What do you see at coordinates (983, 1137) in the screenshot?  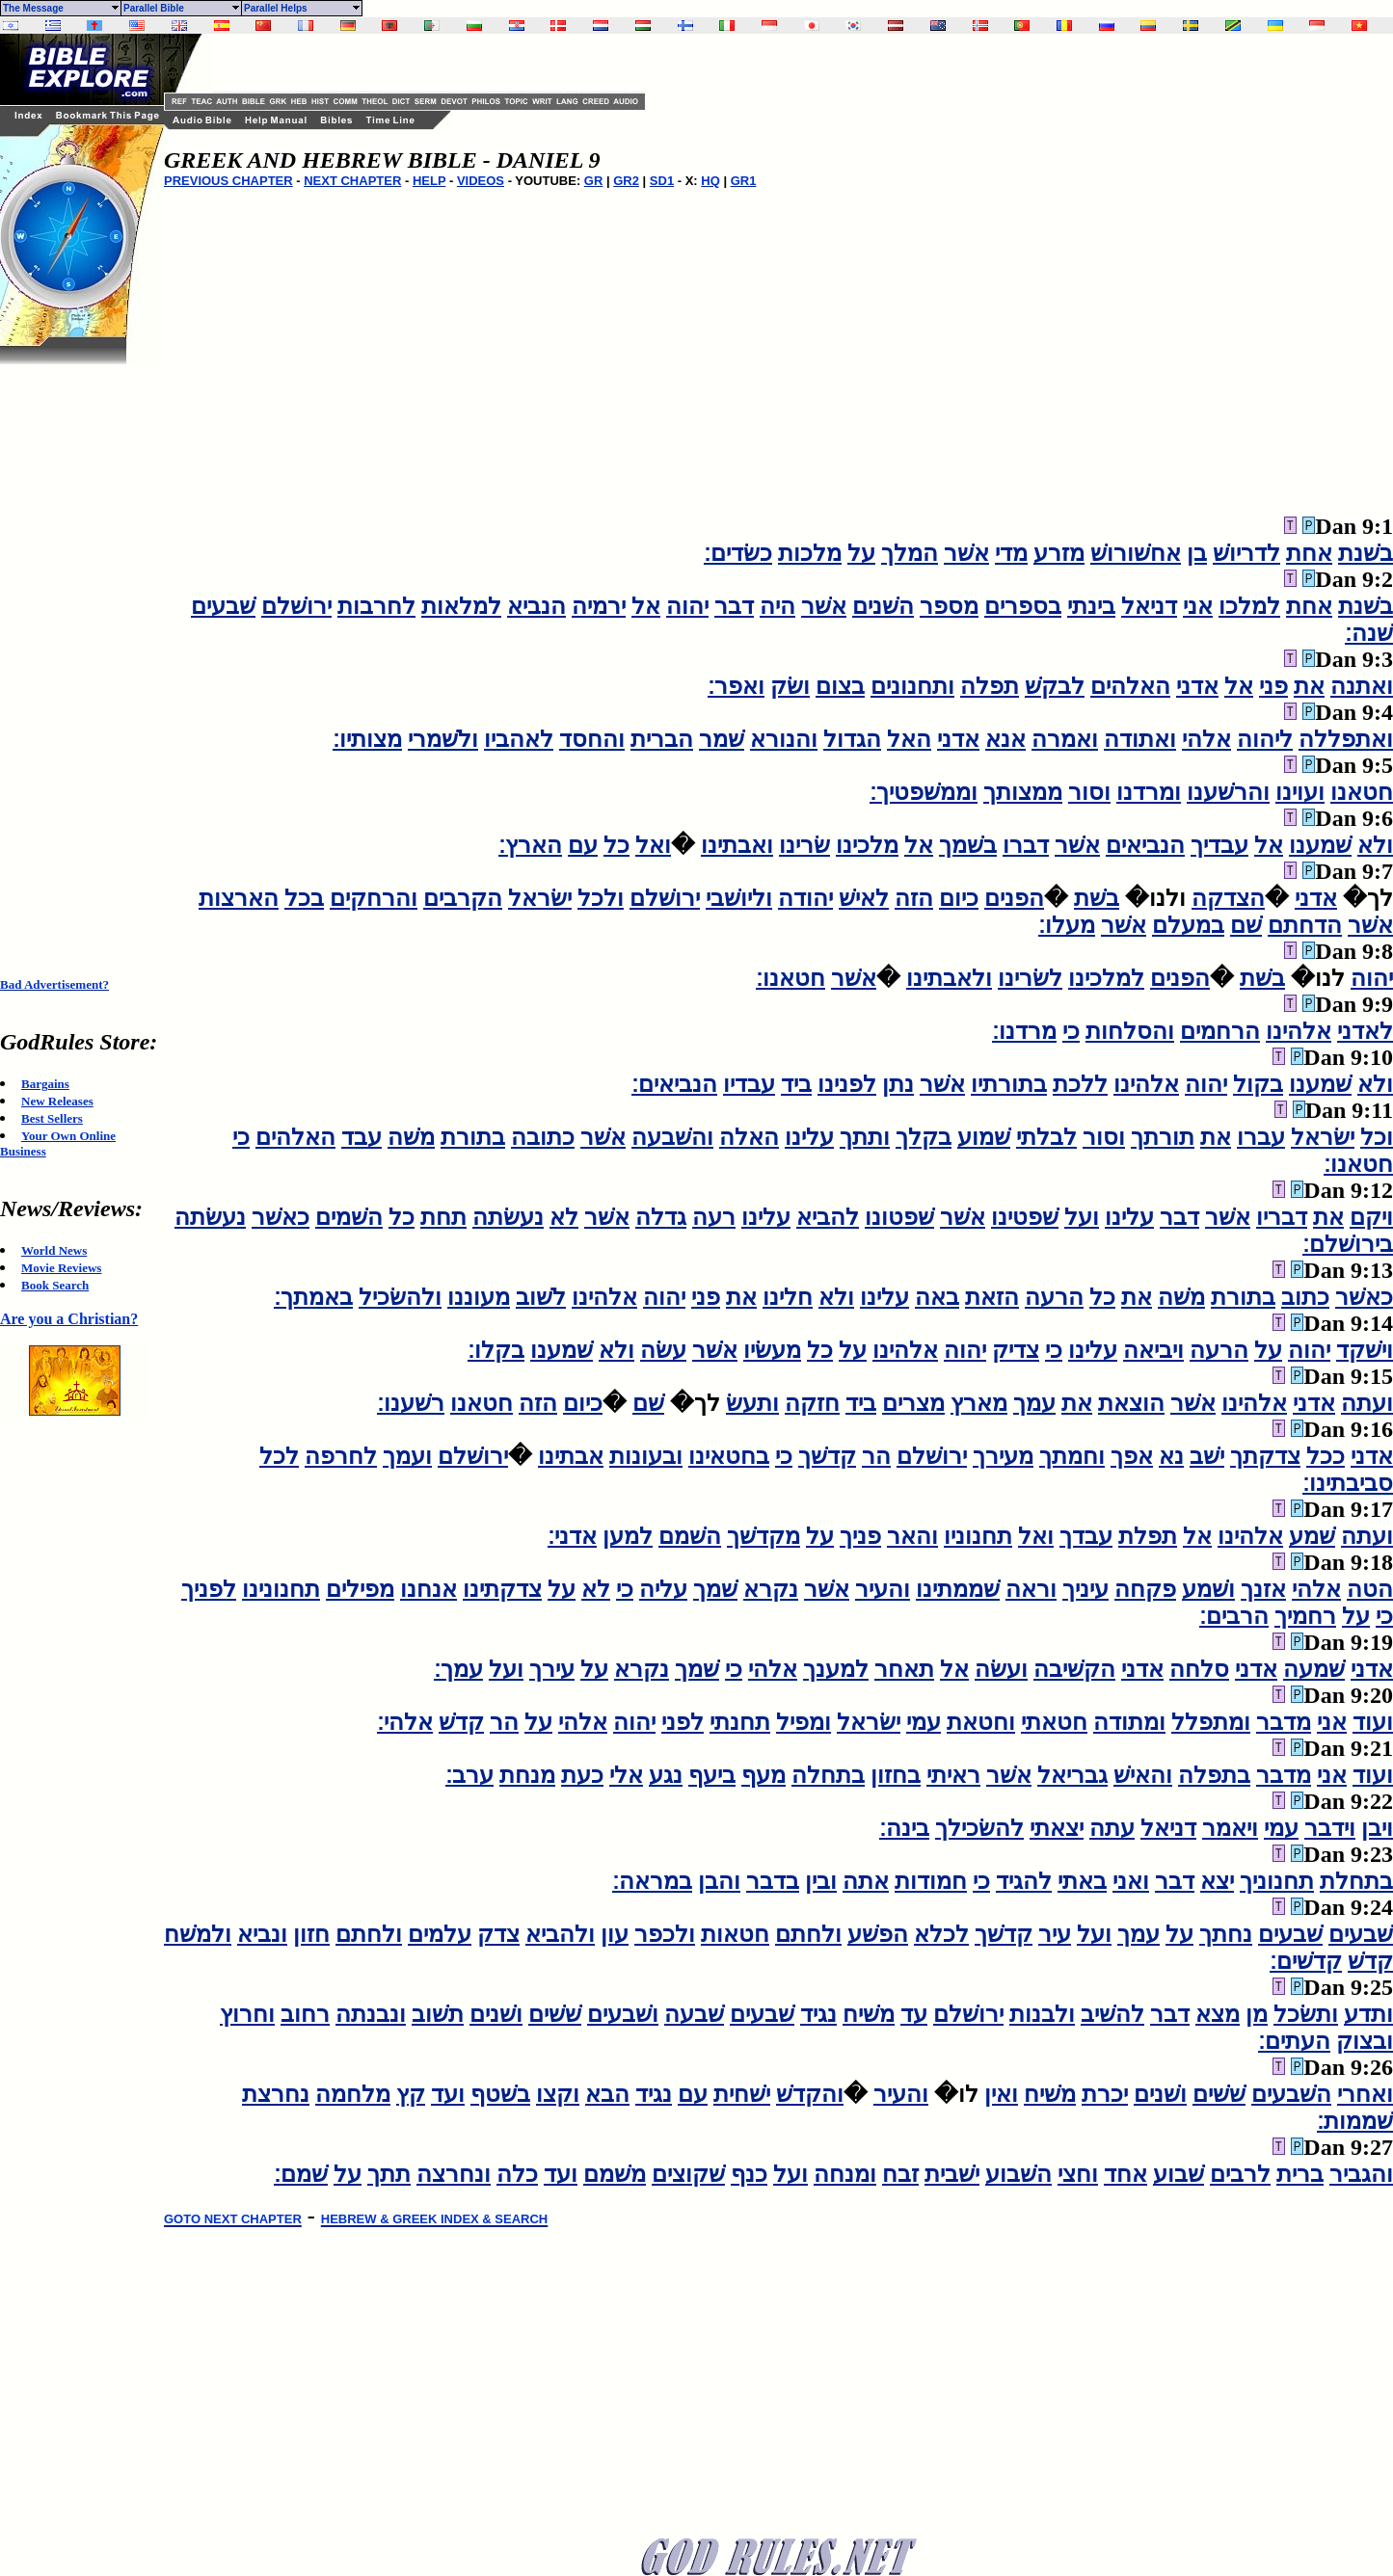 I see `שׁמוע` at bounding box center [983, 1137].